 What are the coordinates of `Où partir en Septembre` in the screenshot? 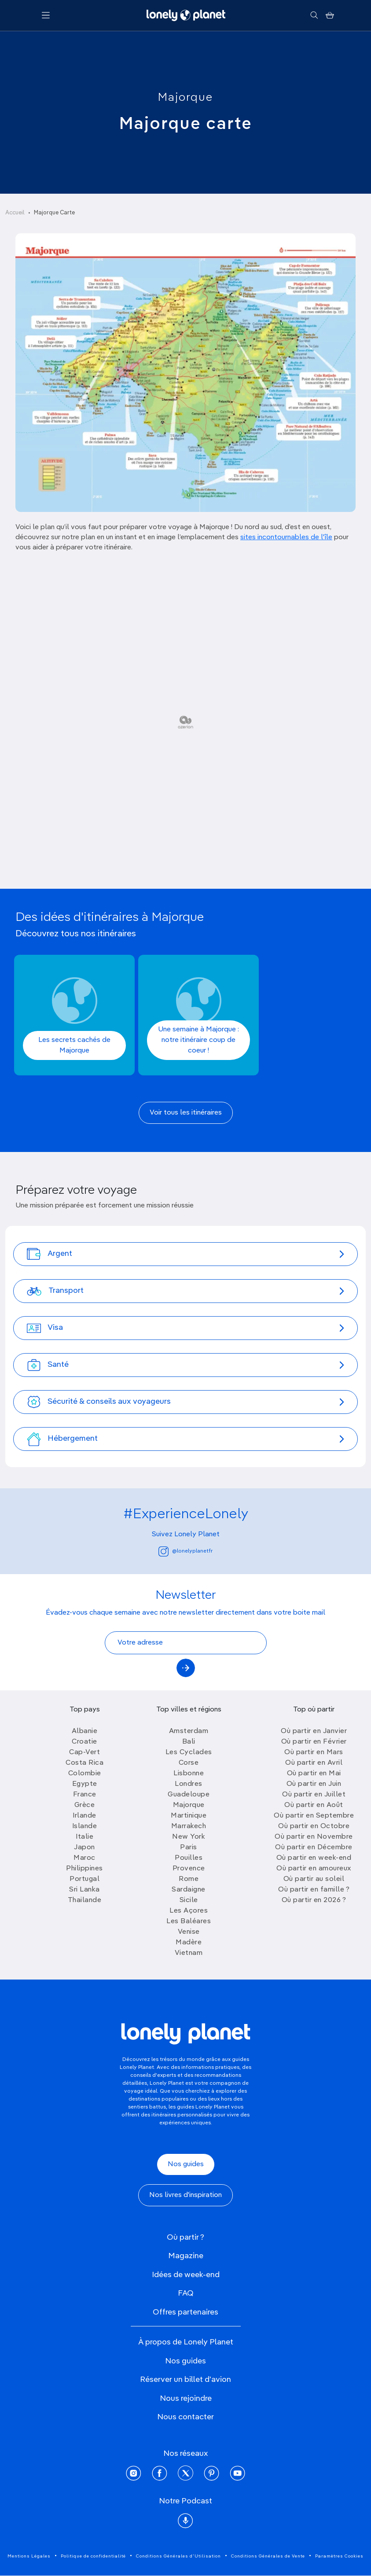 It's located at (314, 1815).